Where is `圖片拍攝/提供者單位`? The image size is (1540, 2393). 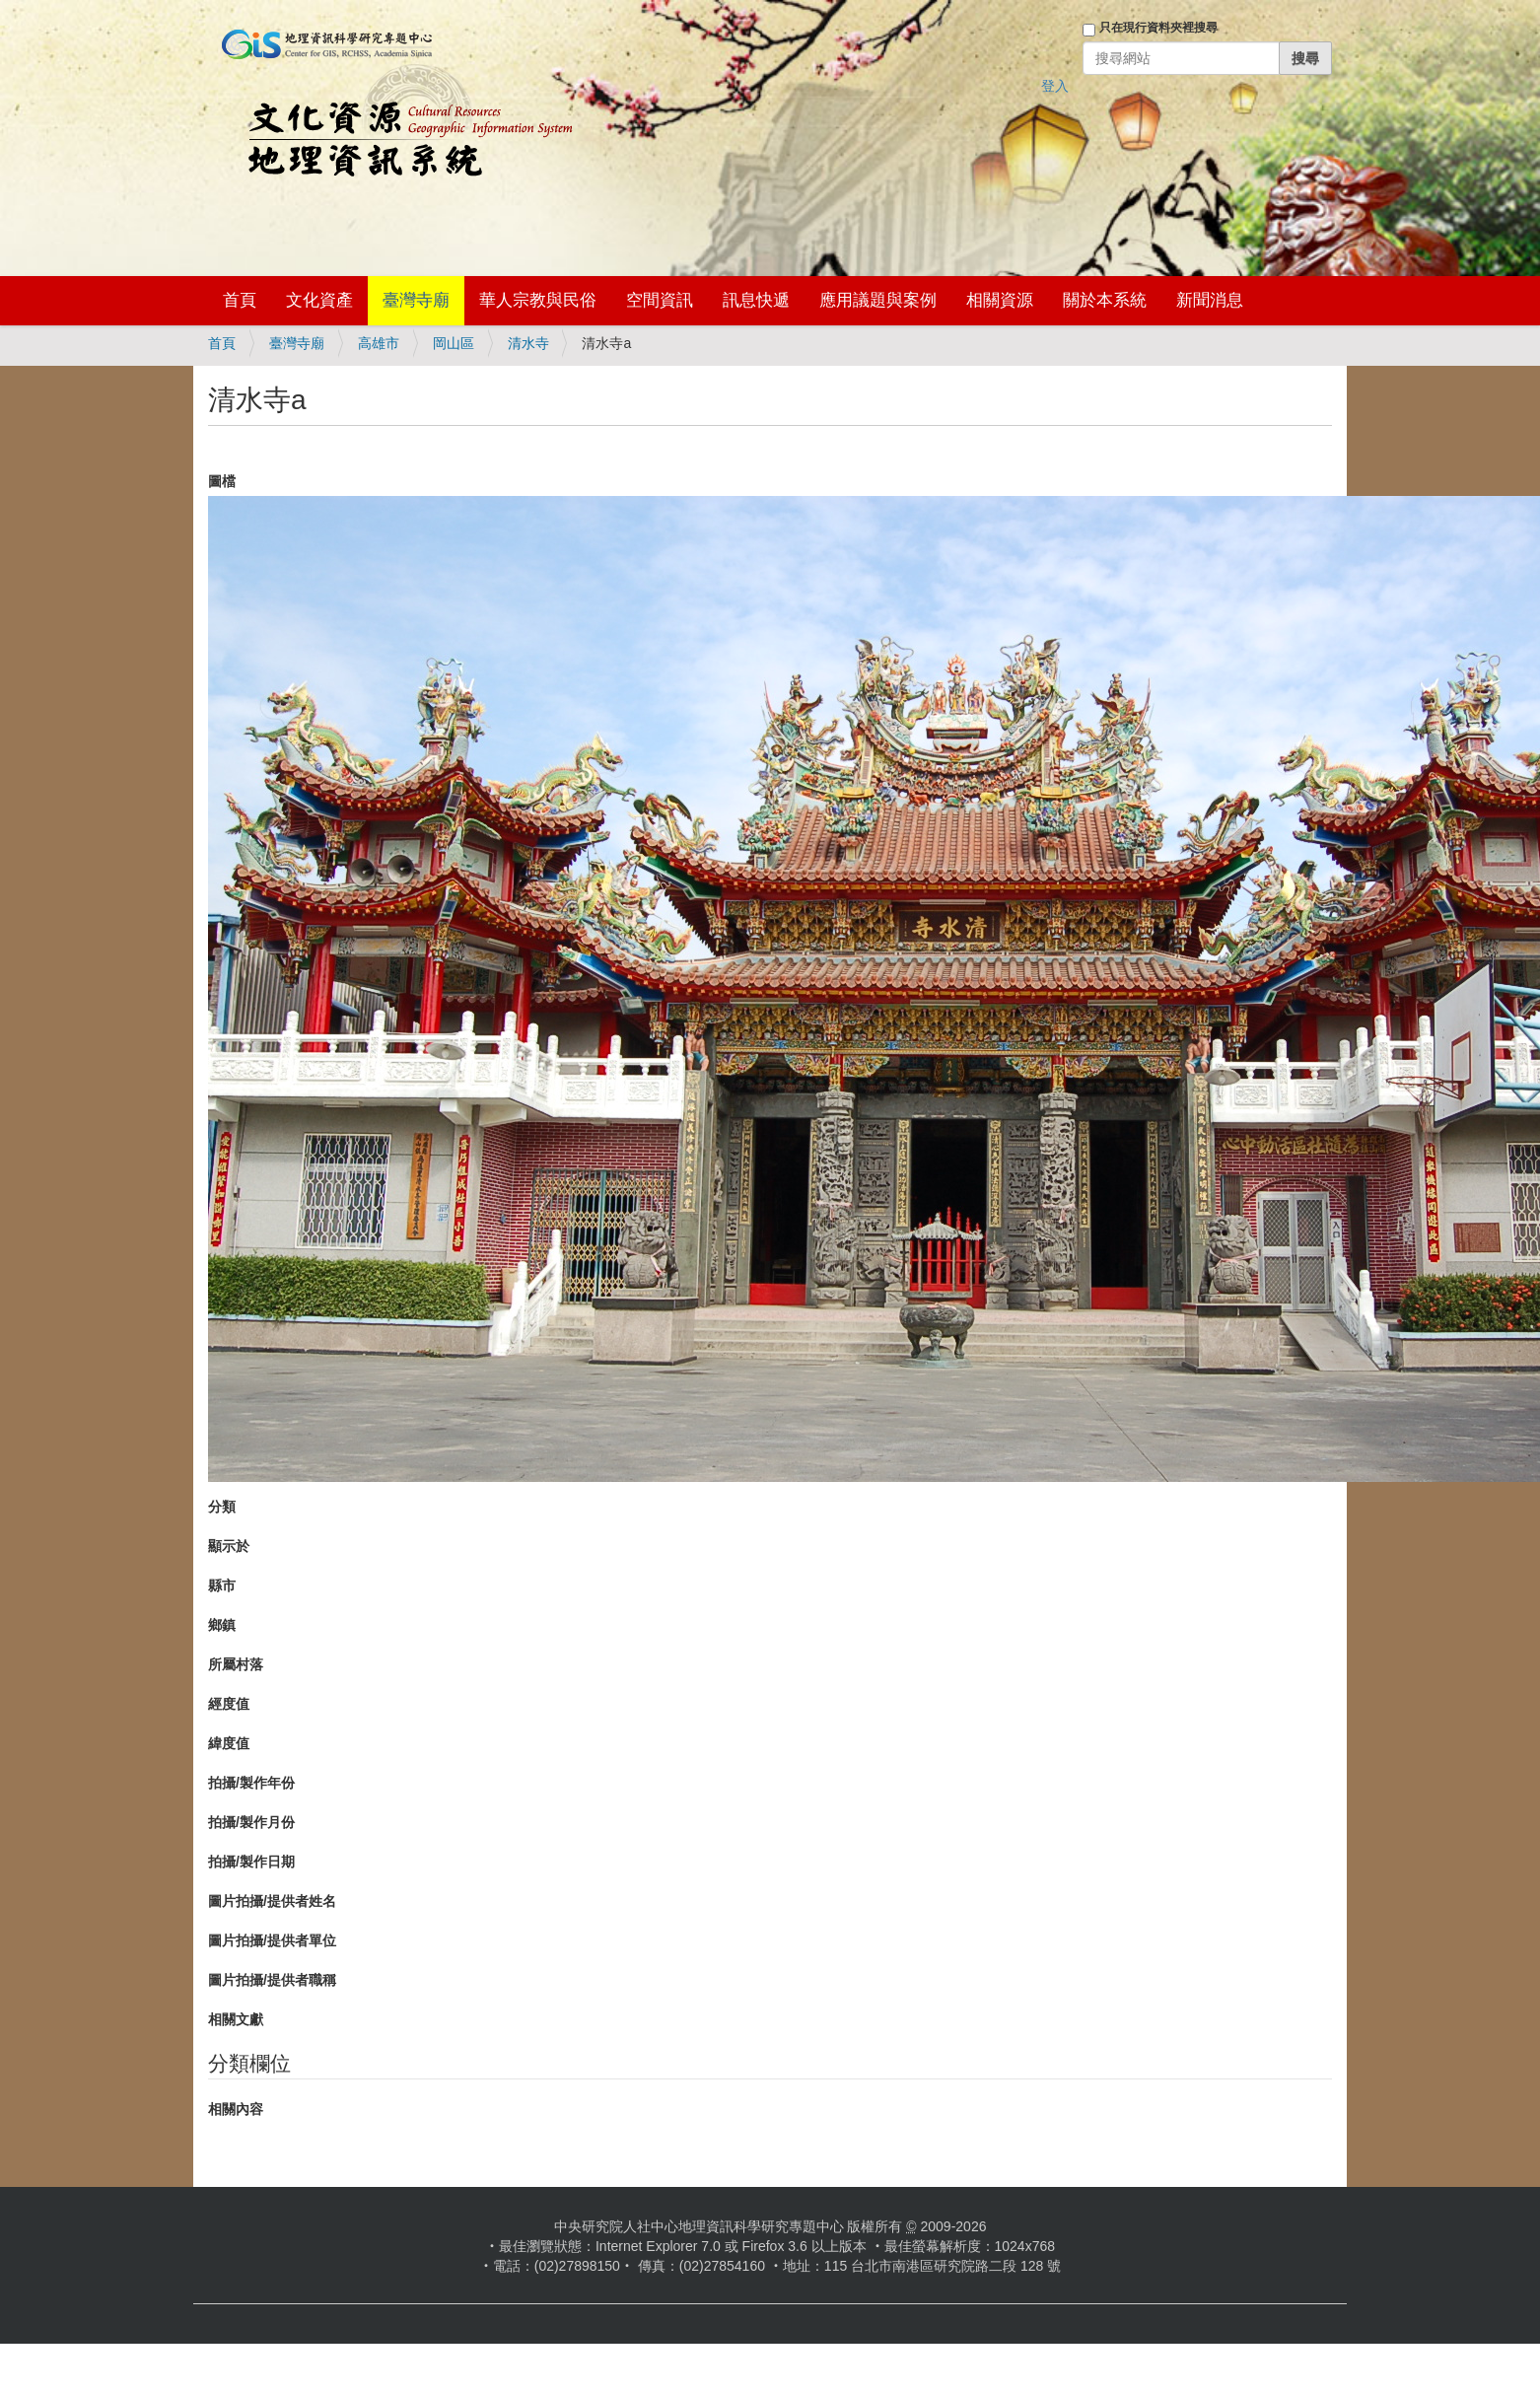
圖片拍攝/提供者單位 is located at coordinates (272, 1940).